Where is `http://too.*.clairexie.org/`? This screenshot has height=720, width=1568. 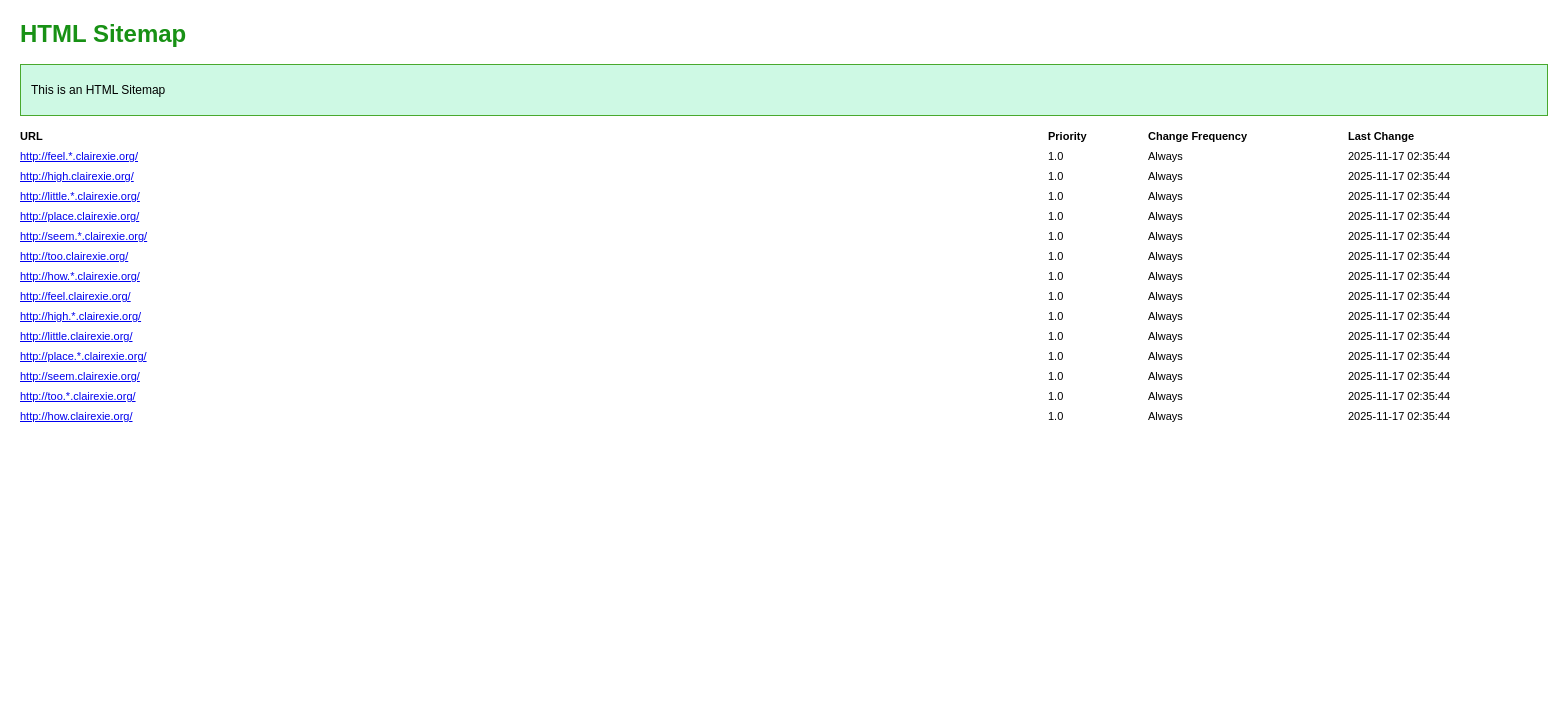
http://too.*.clairexie.org/ is located at coordinates (78, 396).